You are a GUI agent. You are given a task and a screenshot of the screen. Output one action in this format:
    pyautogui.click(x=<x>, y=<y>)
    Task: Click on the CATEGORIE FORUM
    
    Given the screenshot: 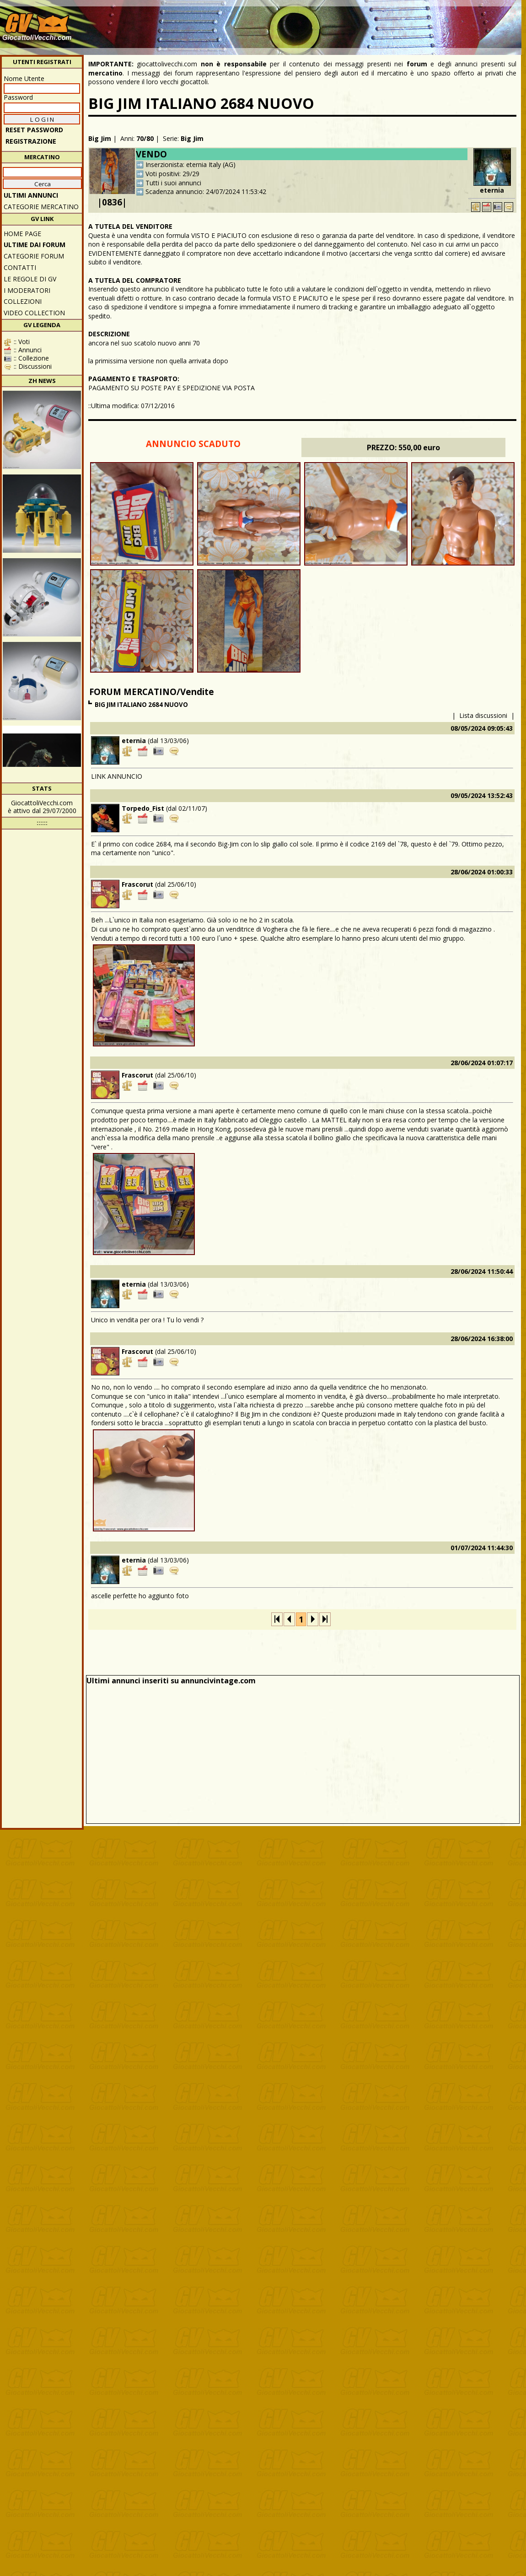 What is the action you would take?
    pyautogui.click(x=34, y=256)
    